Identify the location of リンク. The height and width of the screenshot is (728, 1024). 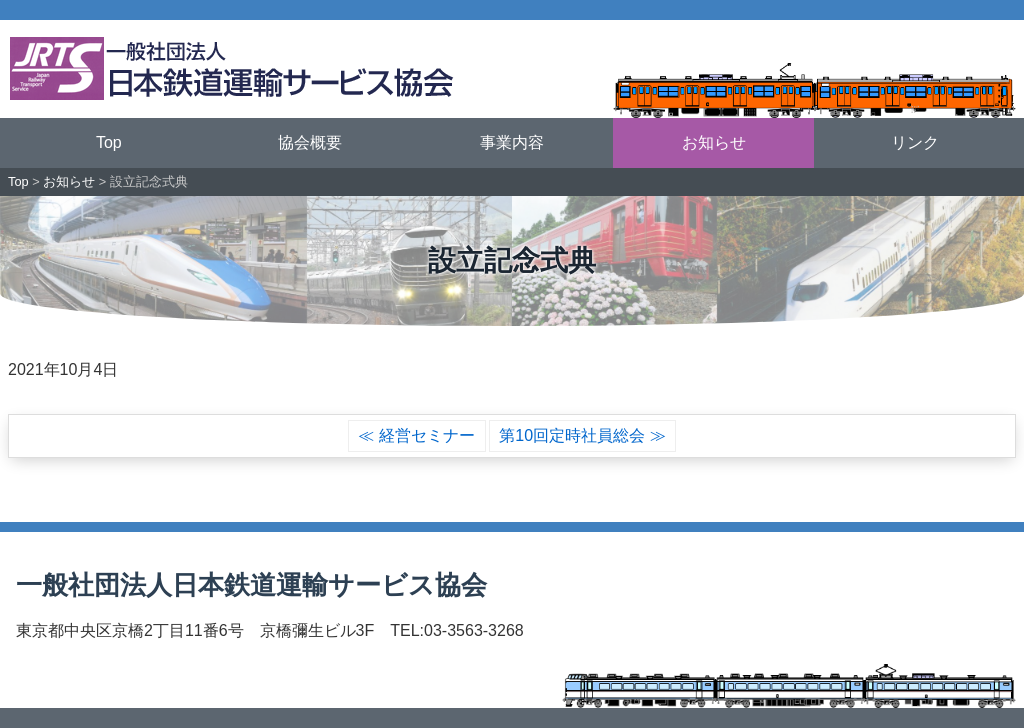
(915, 142).